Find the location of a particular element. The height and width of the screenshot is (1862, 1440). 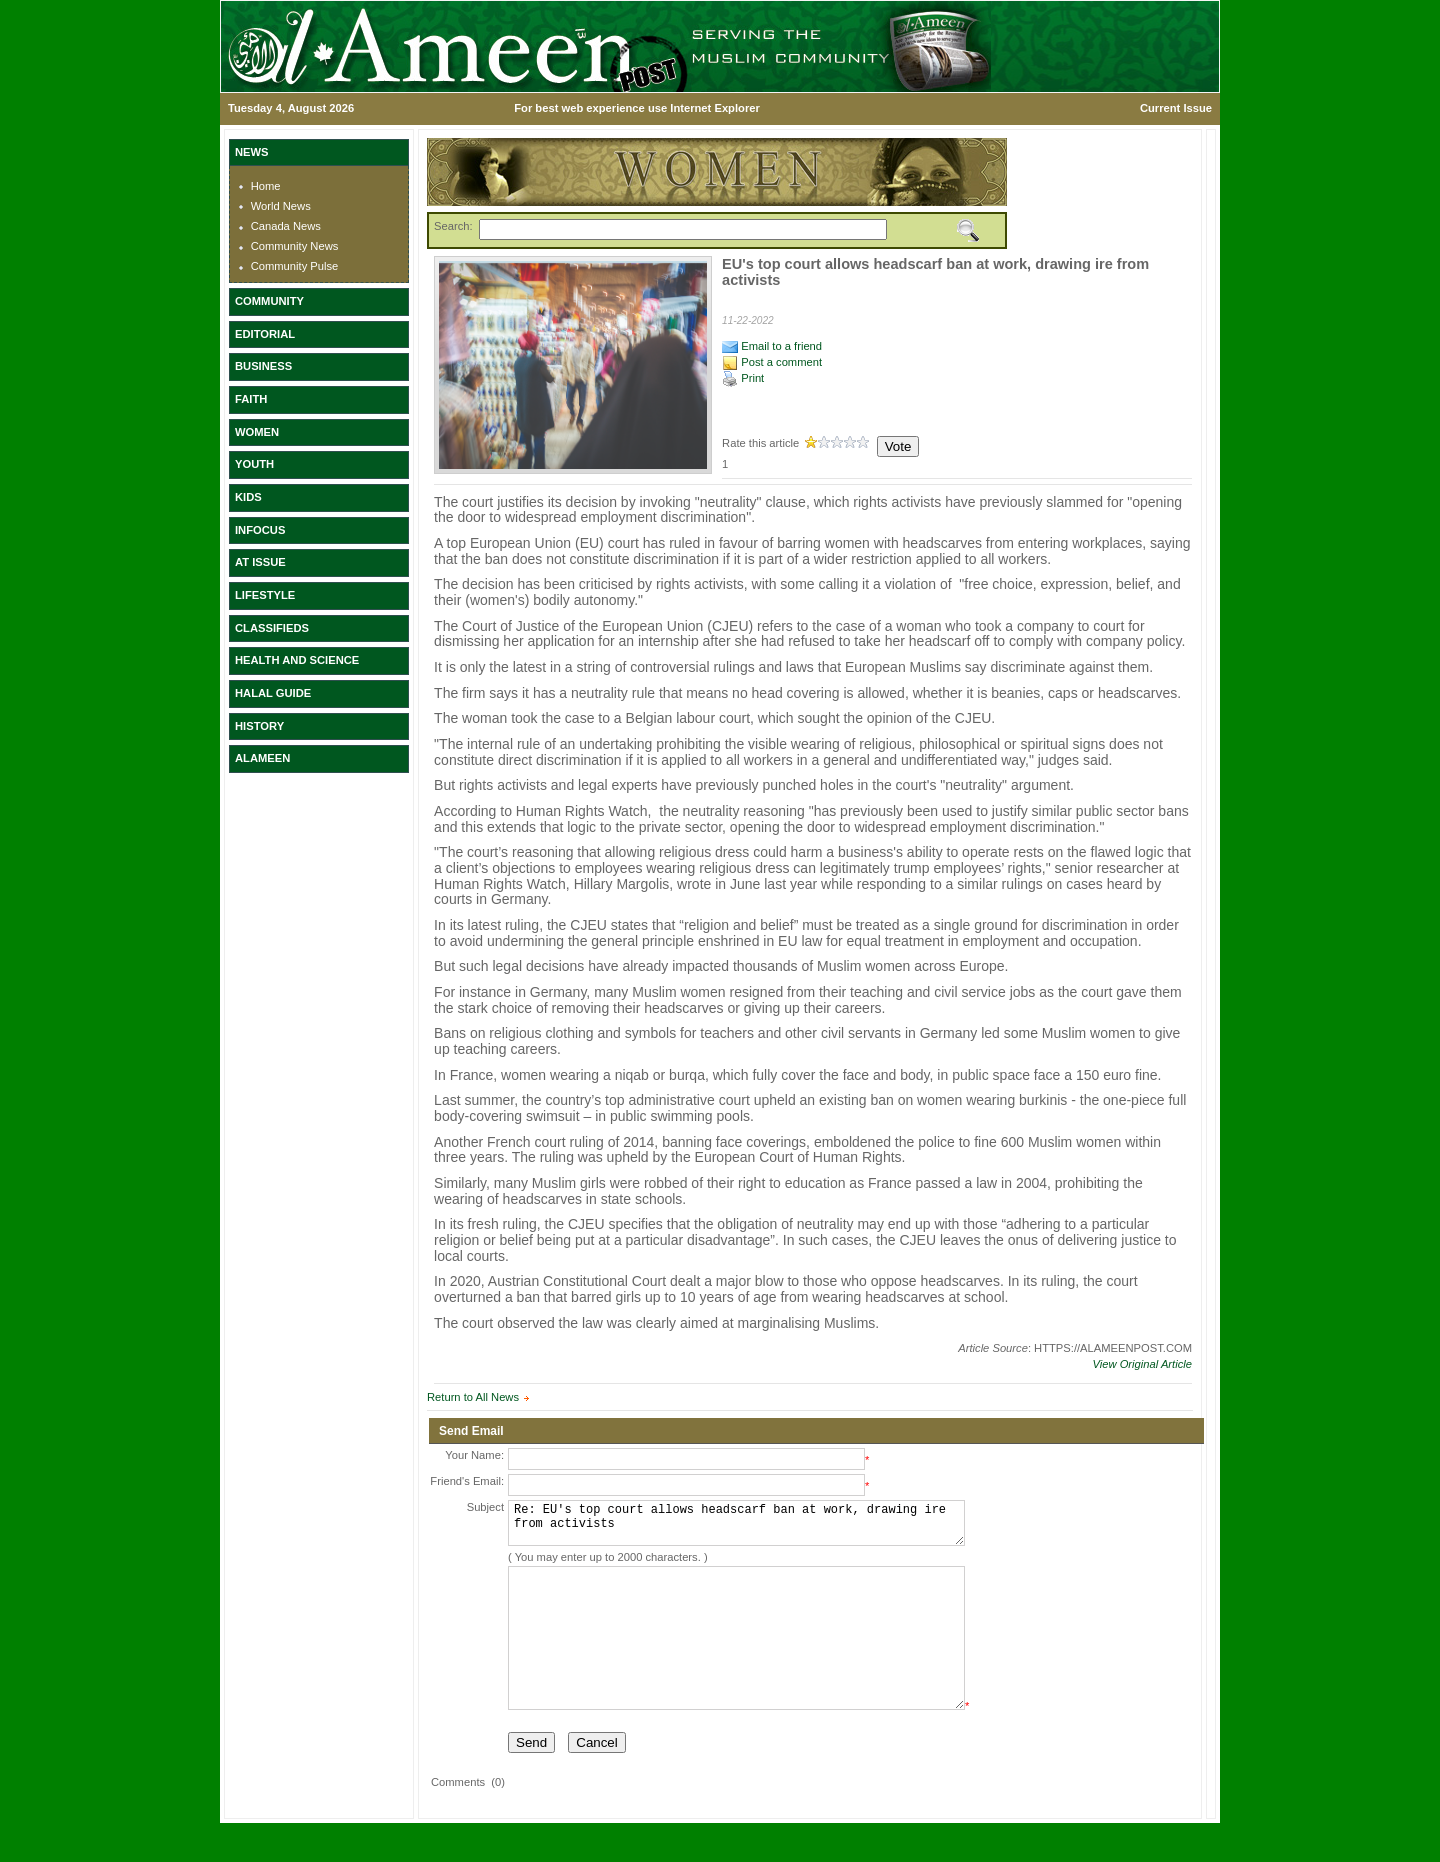

Community Pulse is located at coordinates (295, 266).